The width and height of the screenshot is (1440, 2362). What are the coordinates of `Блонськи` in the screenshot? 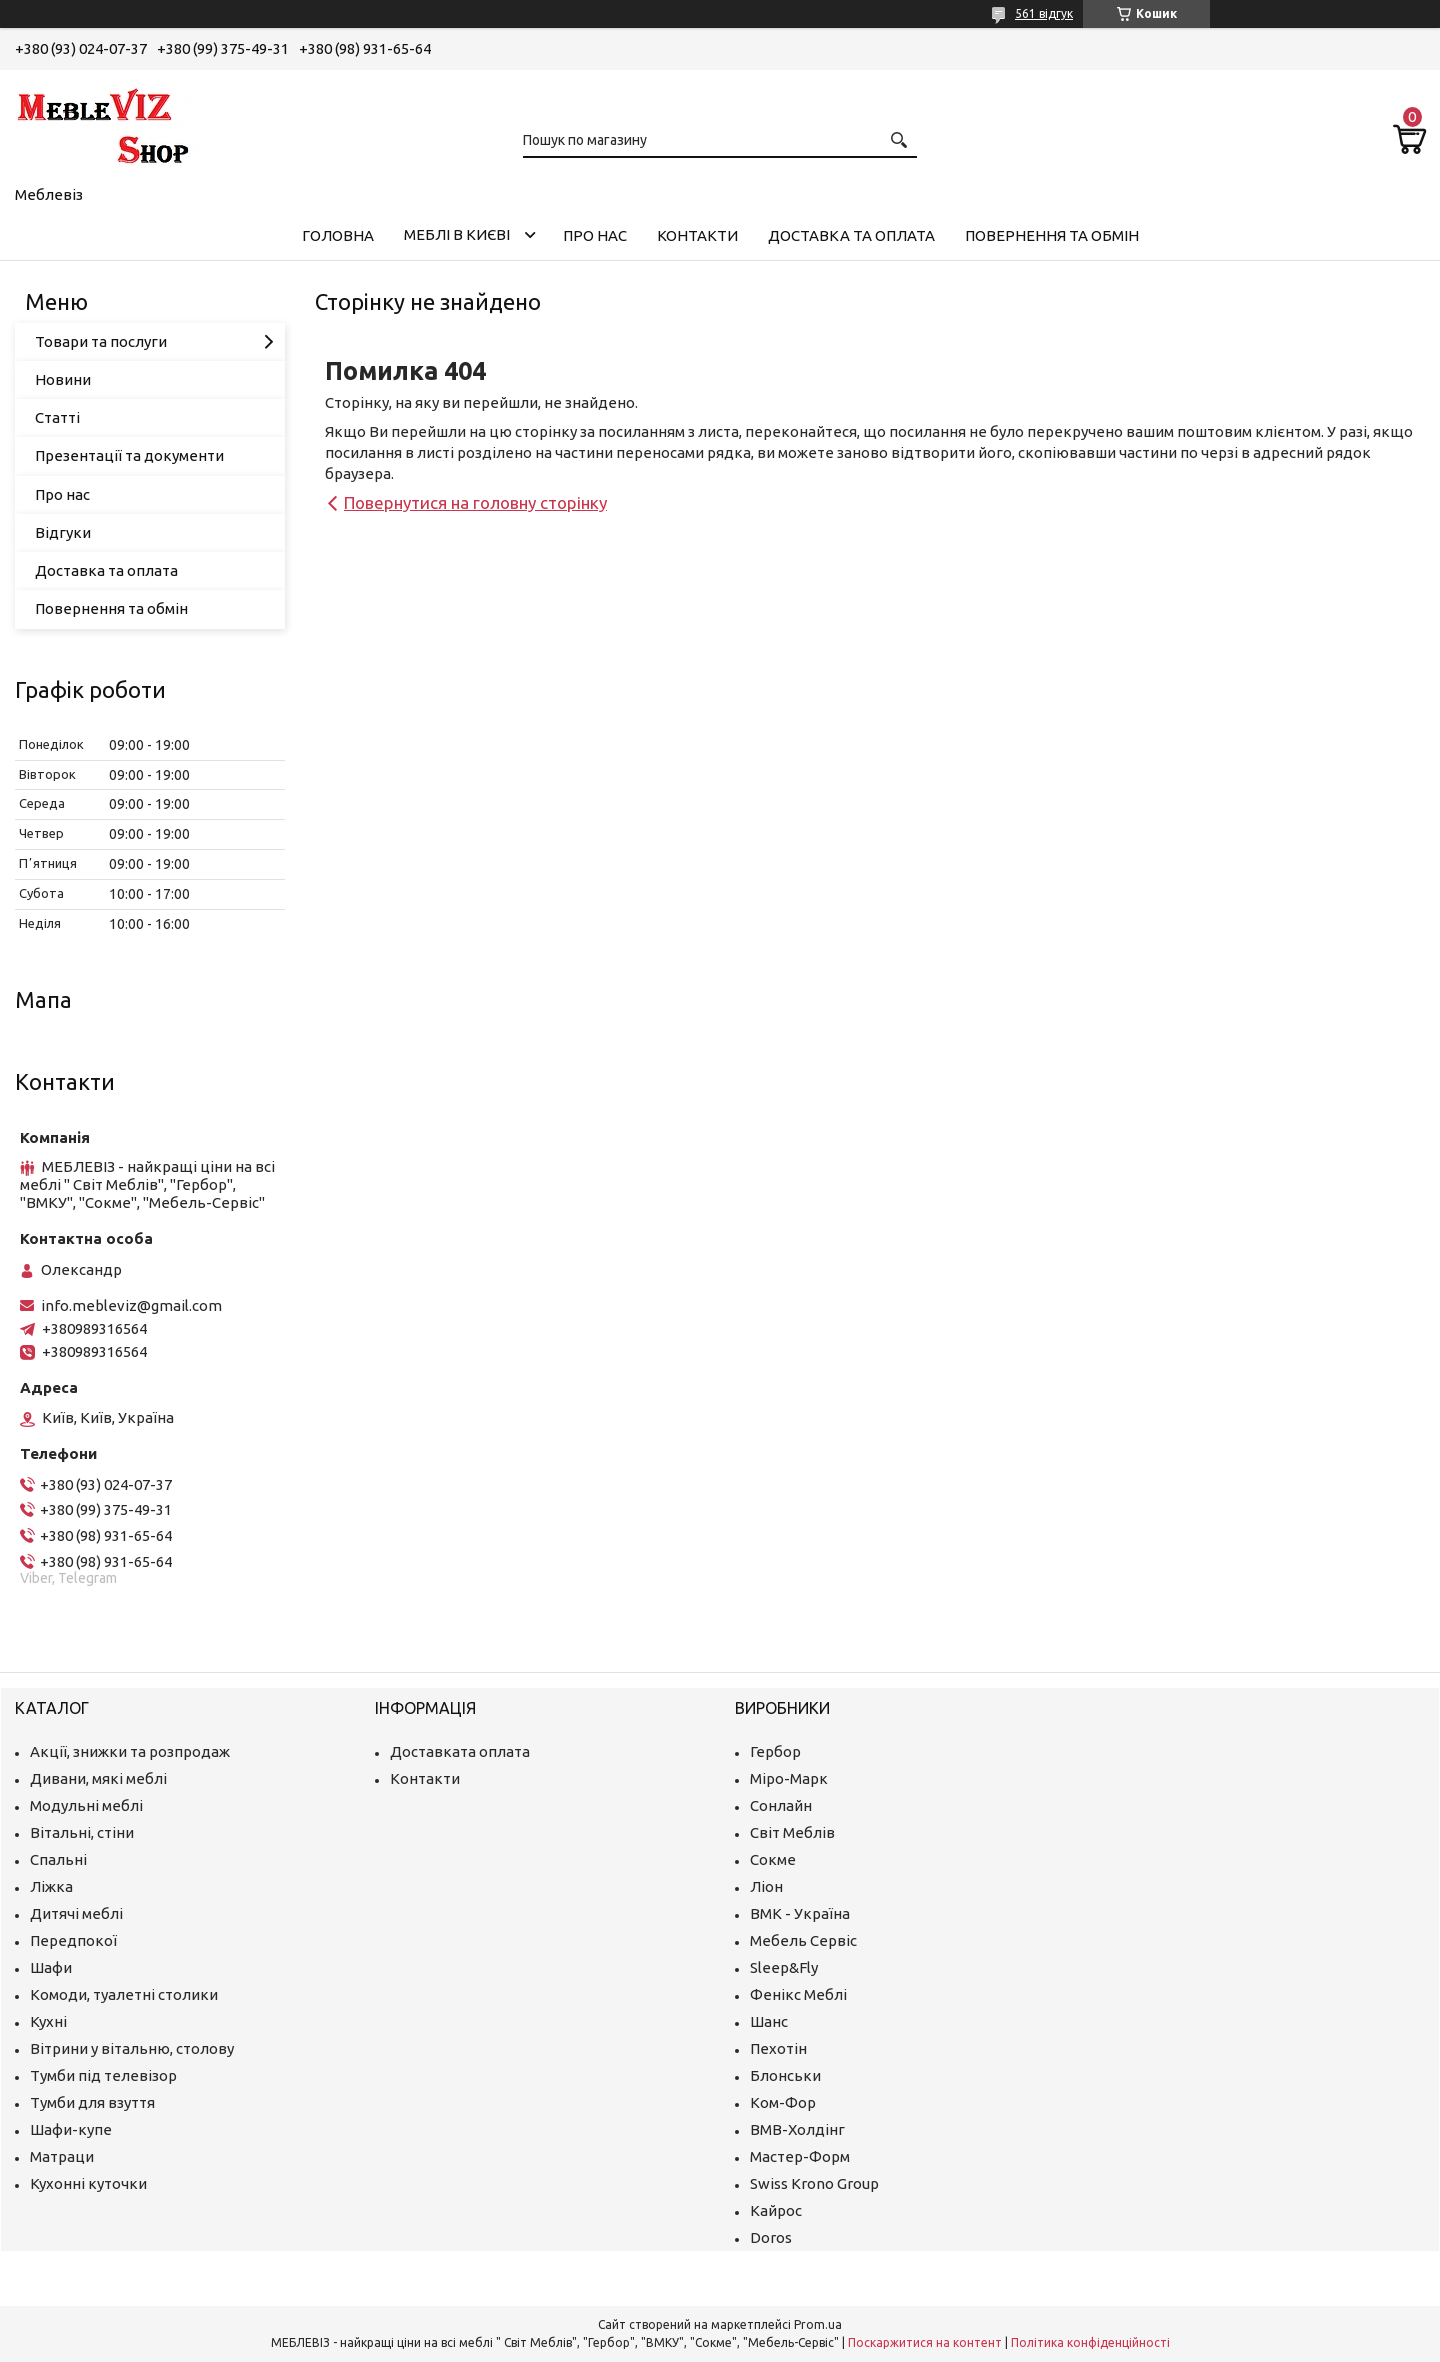 It's located at (785, 2075).